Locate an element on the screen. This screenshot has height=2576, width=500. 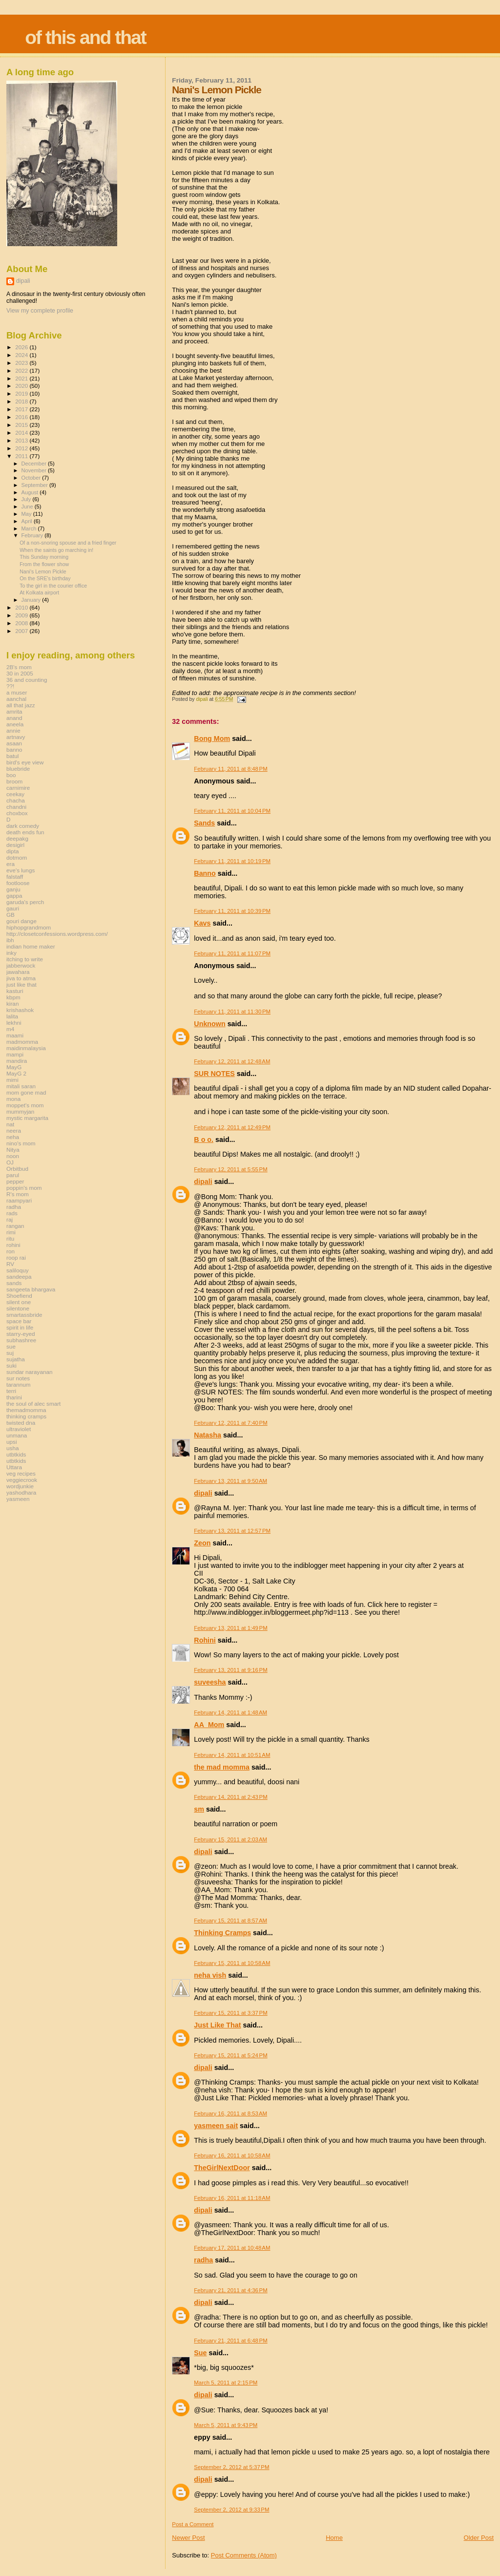
tharini is located at coordinates (14, 1397).